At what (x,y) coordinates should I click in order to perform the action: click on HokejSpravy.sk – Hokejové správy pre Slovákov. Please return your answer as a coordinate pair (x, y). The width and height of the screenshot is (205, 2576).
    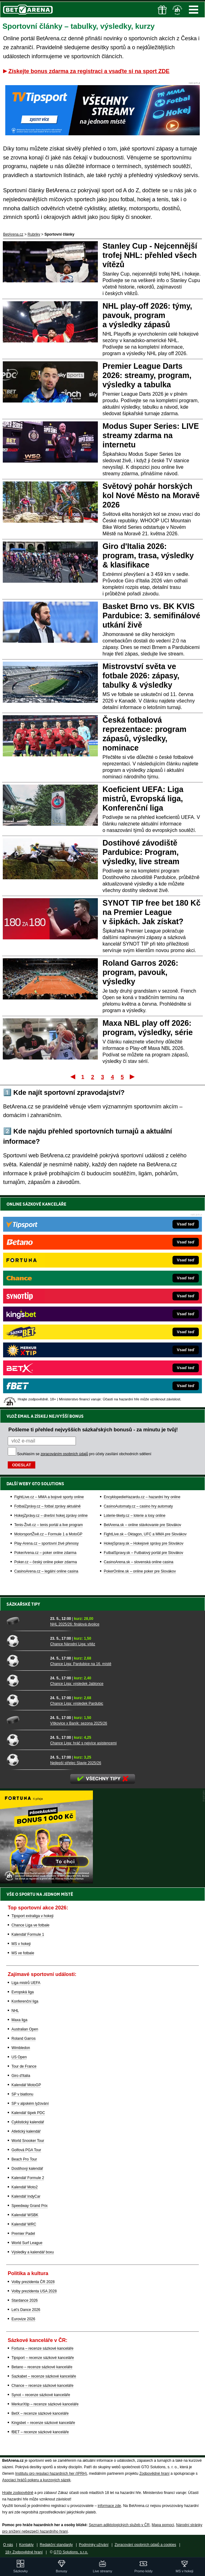
    Looking at the image, I should click on (143, 1543).